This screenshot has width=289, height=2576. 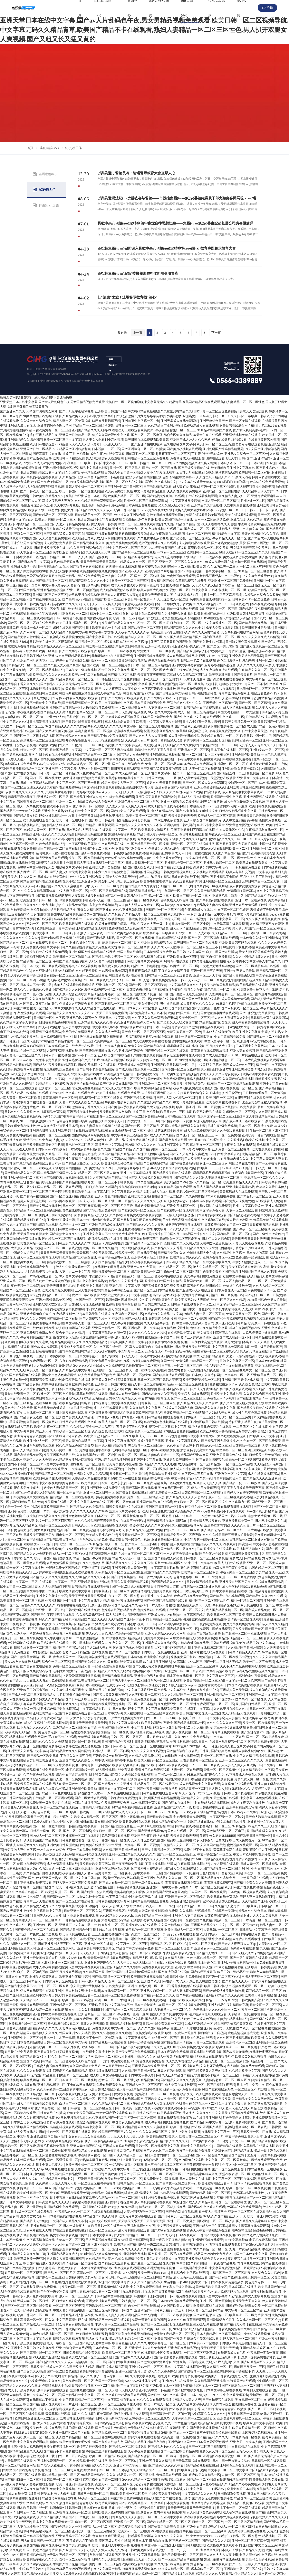 I want to click on 91人妻人人澡人人爽人精品, so click(x=238, y=2108).